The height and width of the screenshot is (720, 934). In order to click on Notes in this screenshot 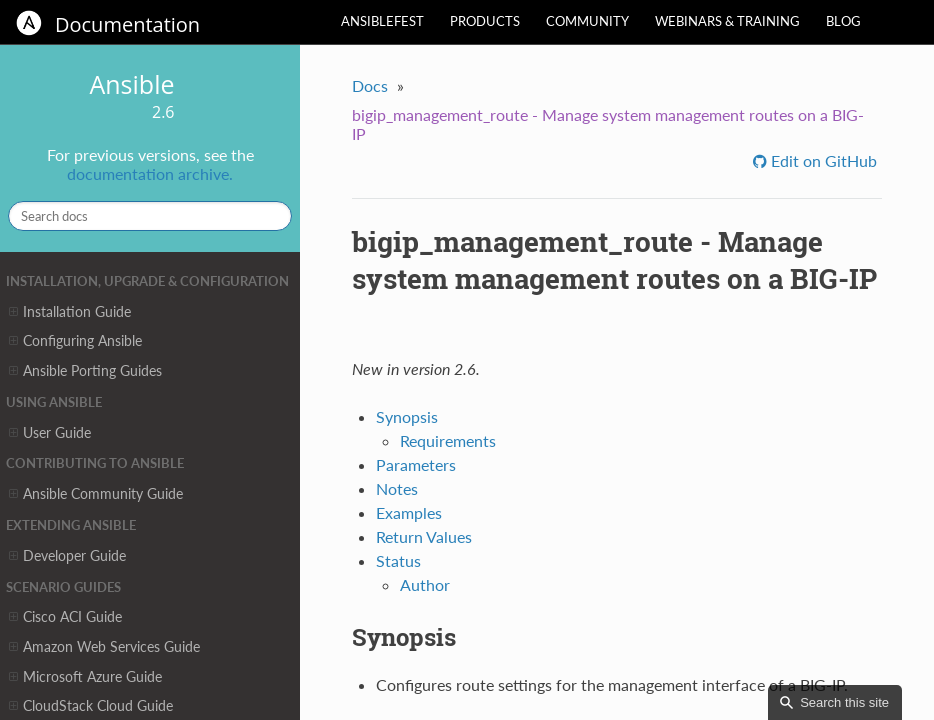, I will do `click(397, 488)`.